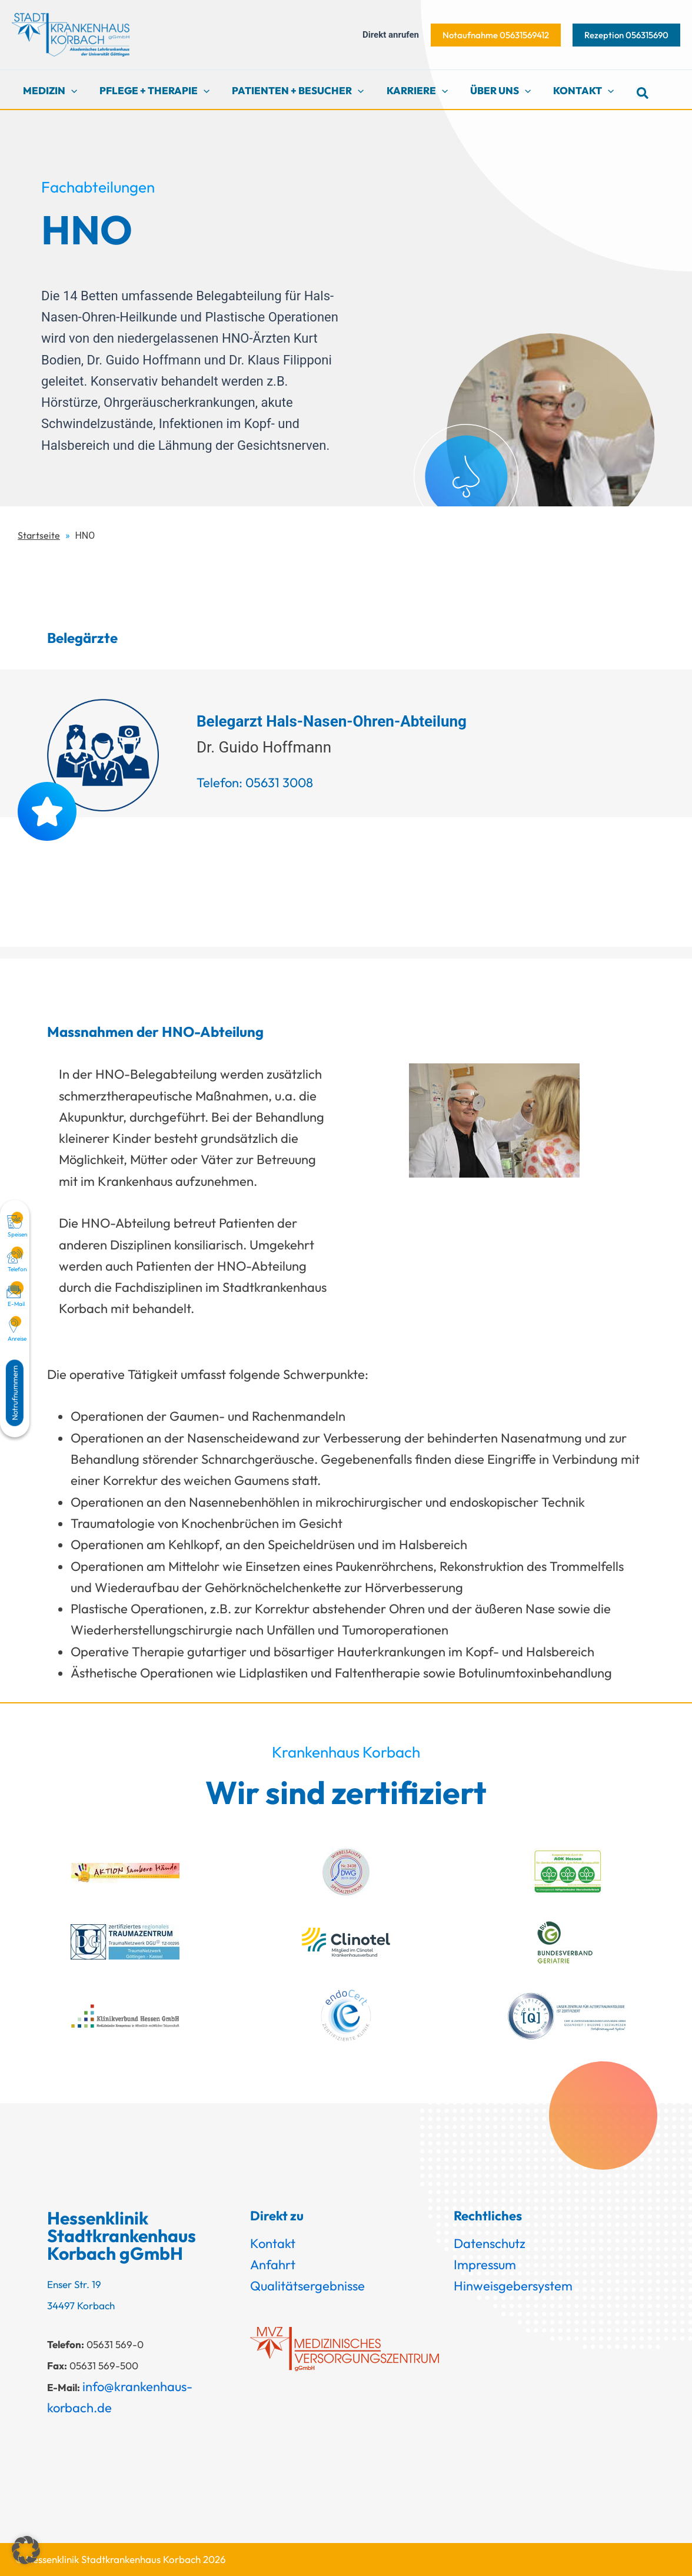 This screenshot has height=2576, width=692. What do you see at coordinates (272, 2264) in the screenshot?
I see `Anfahrt` at bounding box center [272, 2264].